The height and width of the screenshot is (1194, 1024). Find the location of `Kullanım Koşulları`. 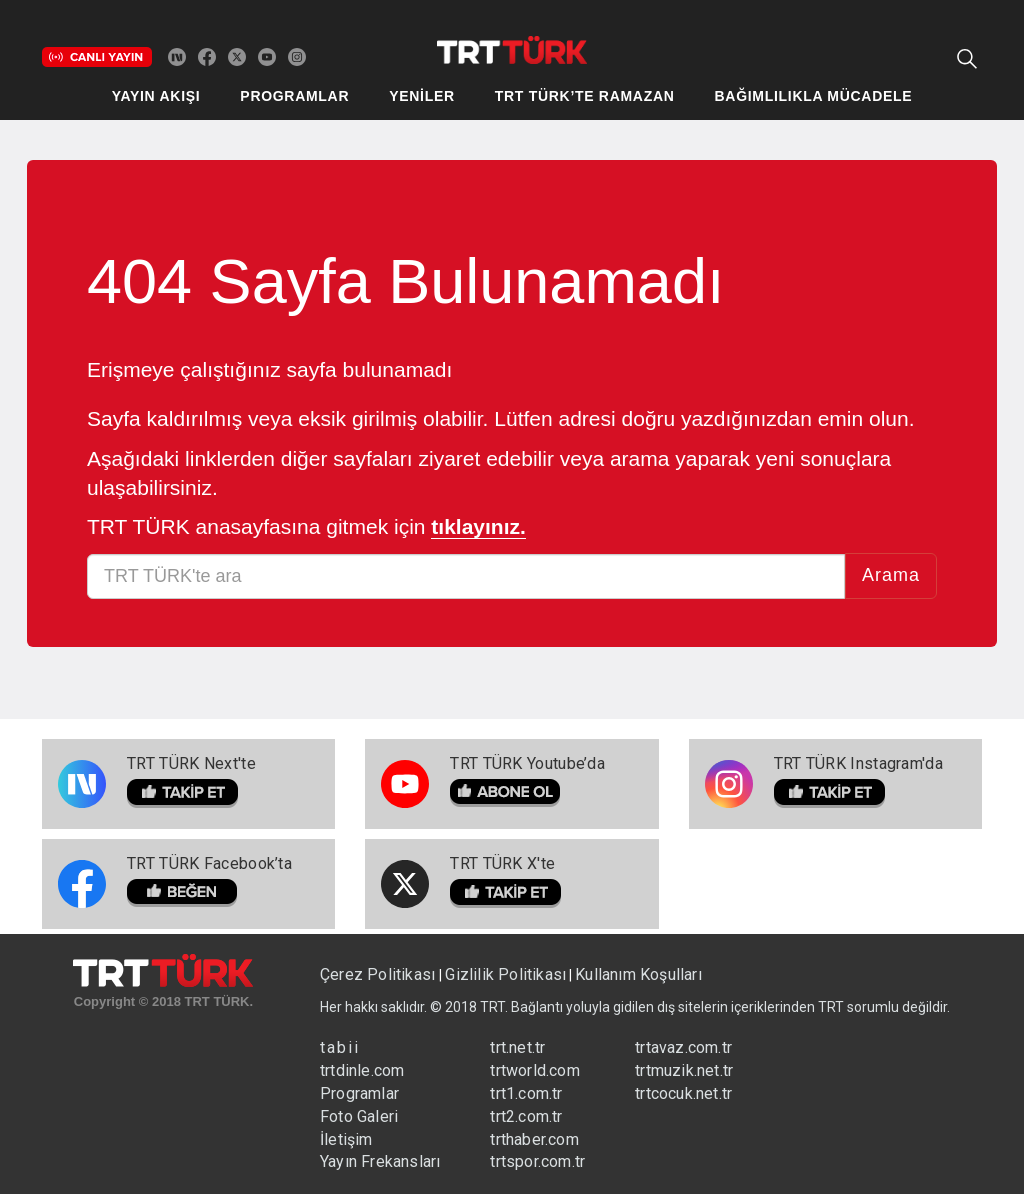

Kullanım Koşulları is located at coordinates (638, 974).